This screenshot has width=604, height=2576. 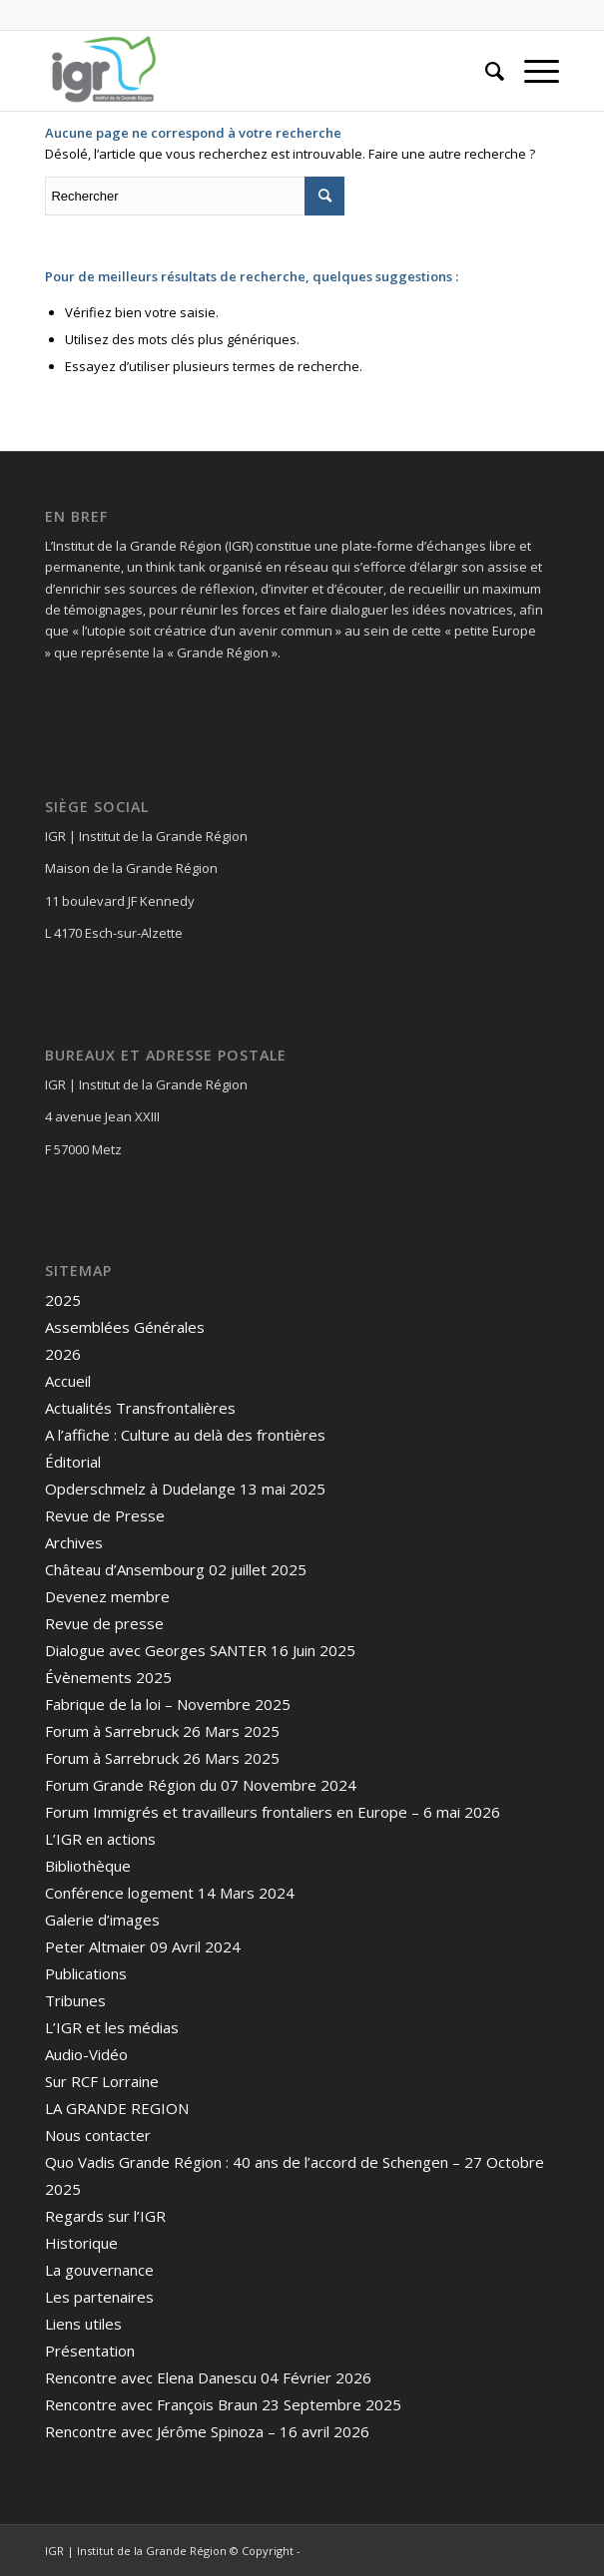 What do you see at coordinates (143, 1946) in the screenshot?
I see `Peter Altmaier 09 Avril 2024` at bounding box center [143, 1946].